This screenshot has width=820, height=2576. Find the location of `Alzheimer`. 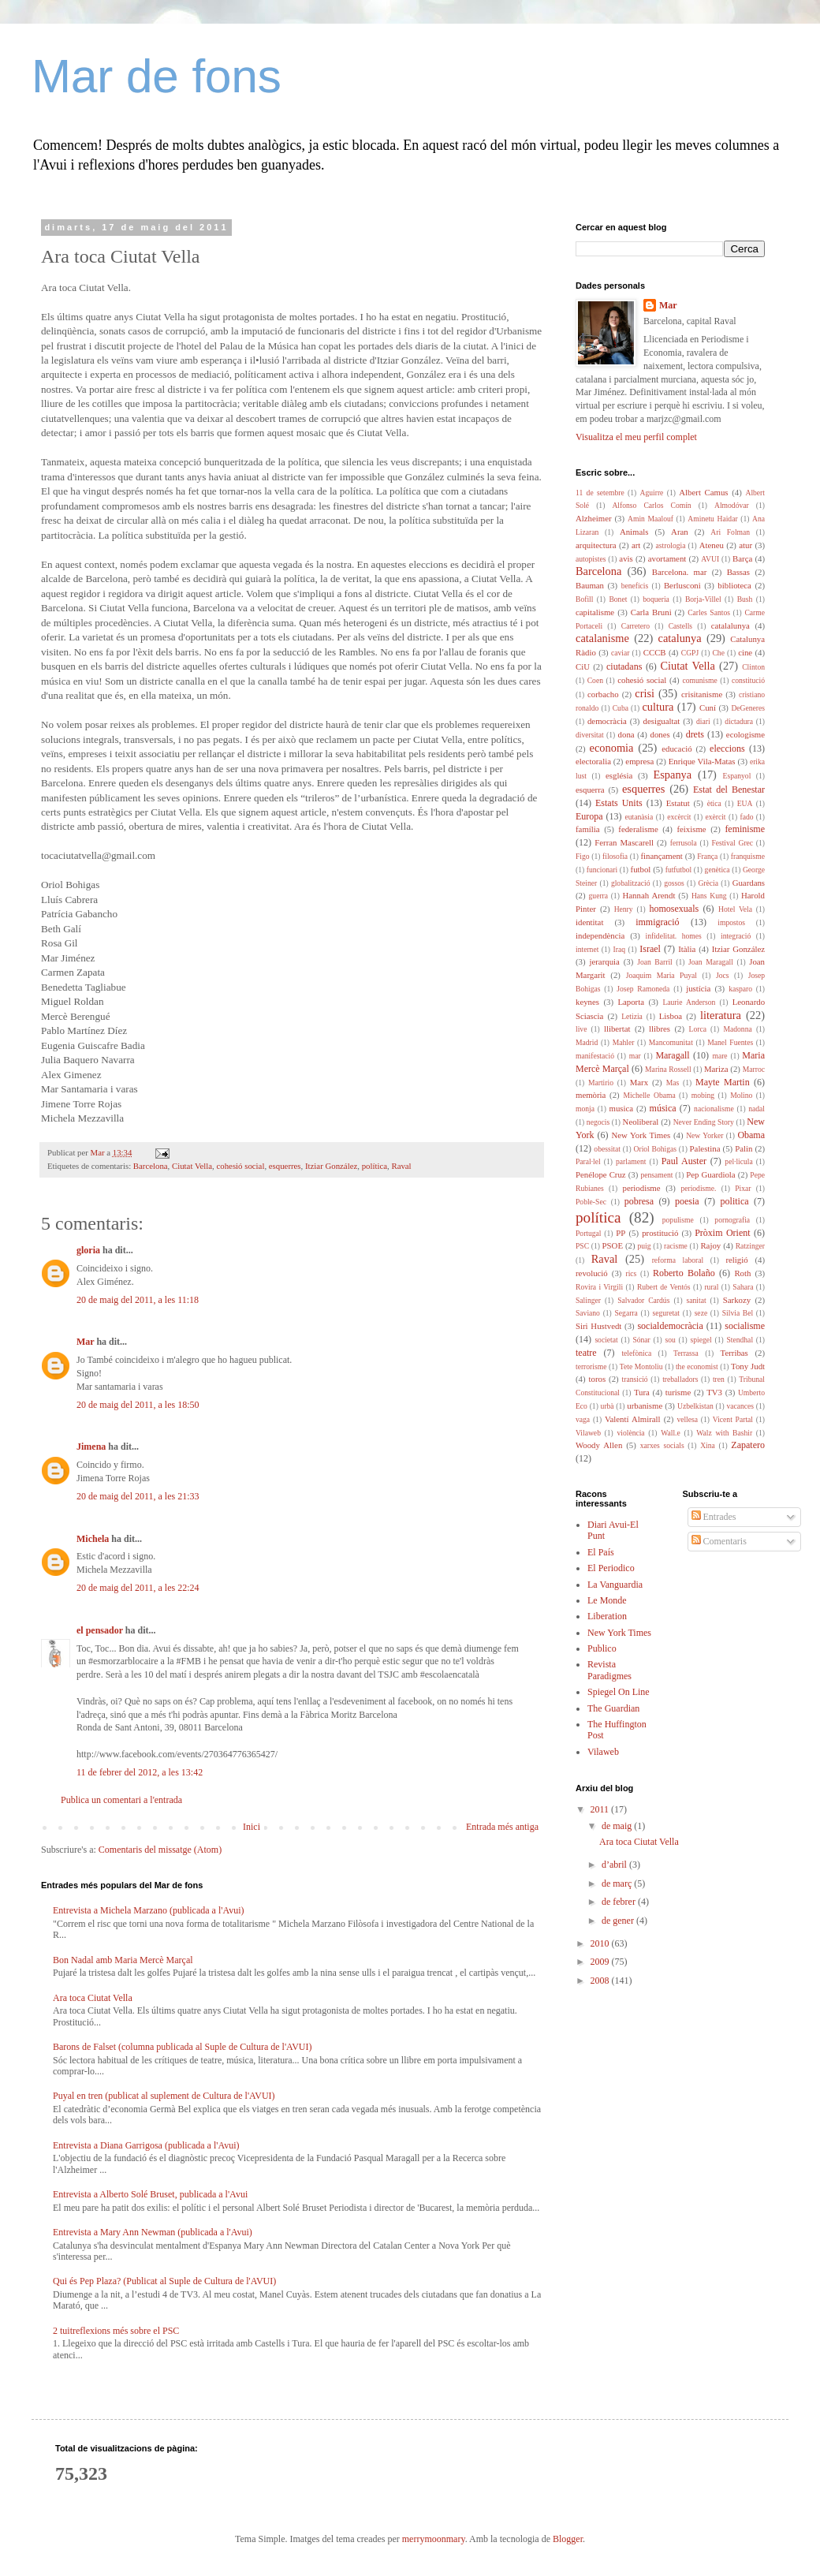

Alzheimer is located at coordinates (594, 518).